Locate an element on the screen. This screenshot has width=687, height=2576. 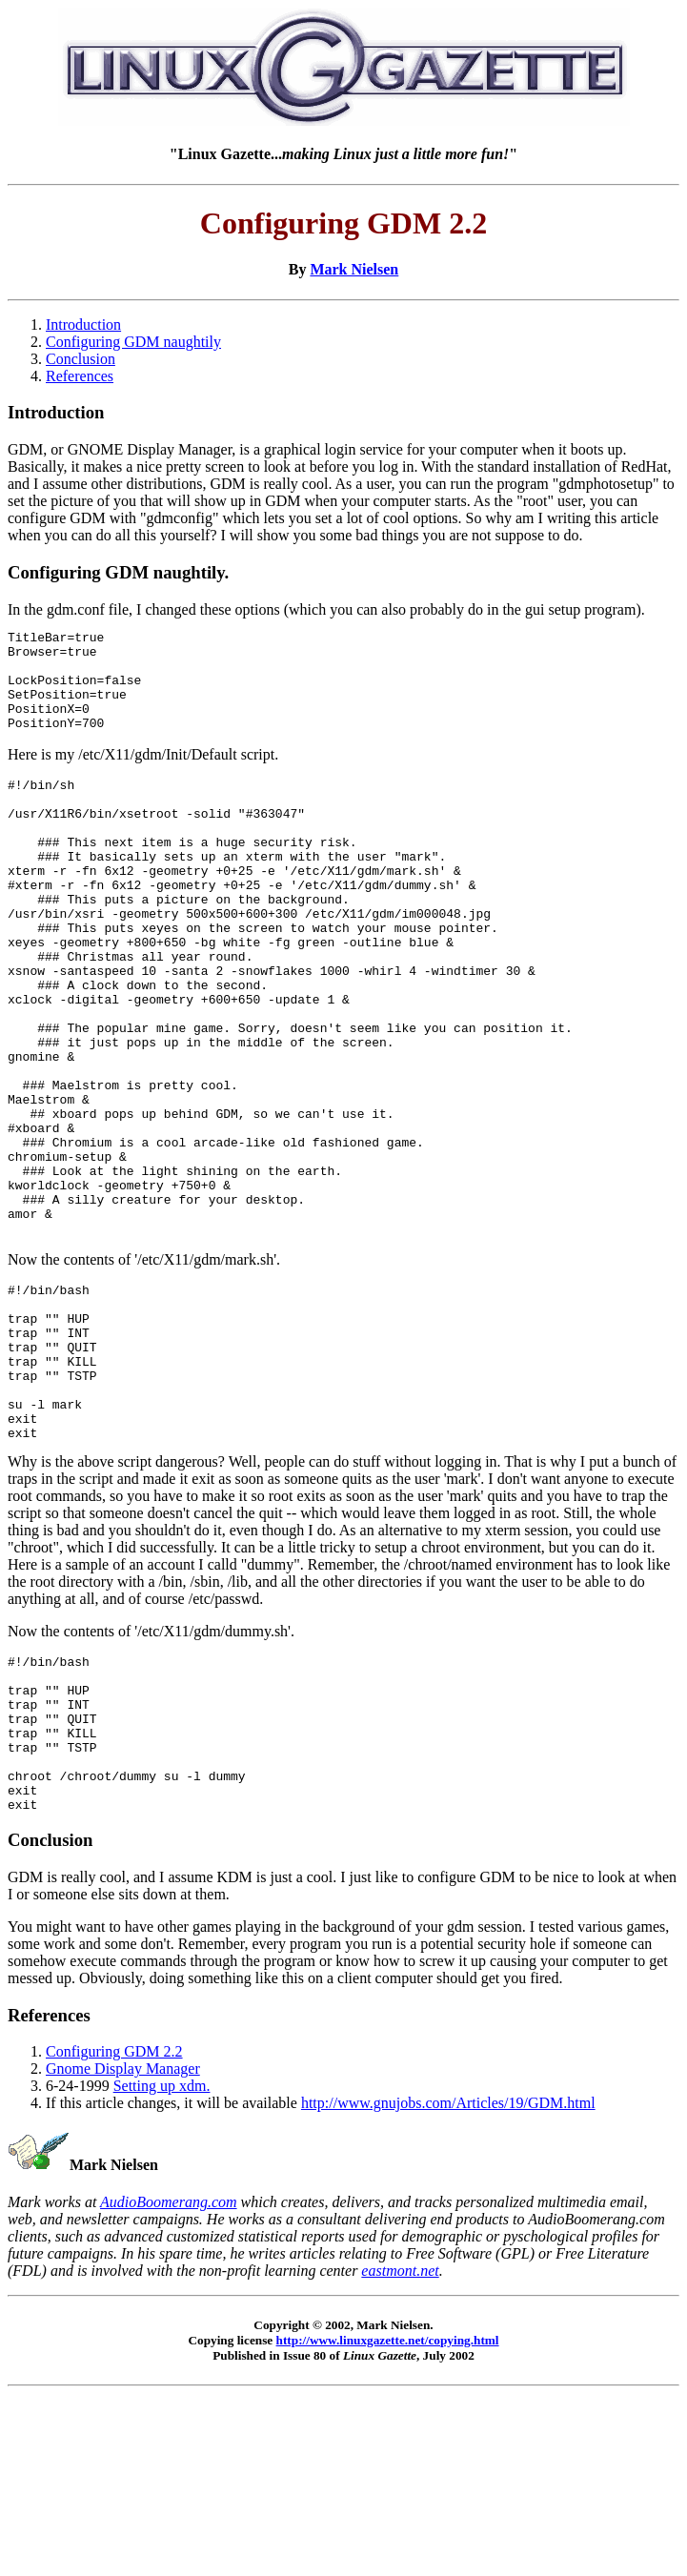
Setting up xdm. is located at coordinates (162, 2260).